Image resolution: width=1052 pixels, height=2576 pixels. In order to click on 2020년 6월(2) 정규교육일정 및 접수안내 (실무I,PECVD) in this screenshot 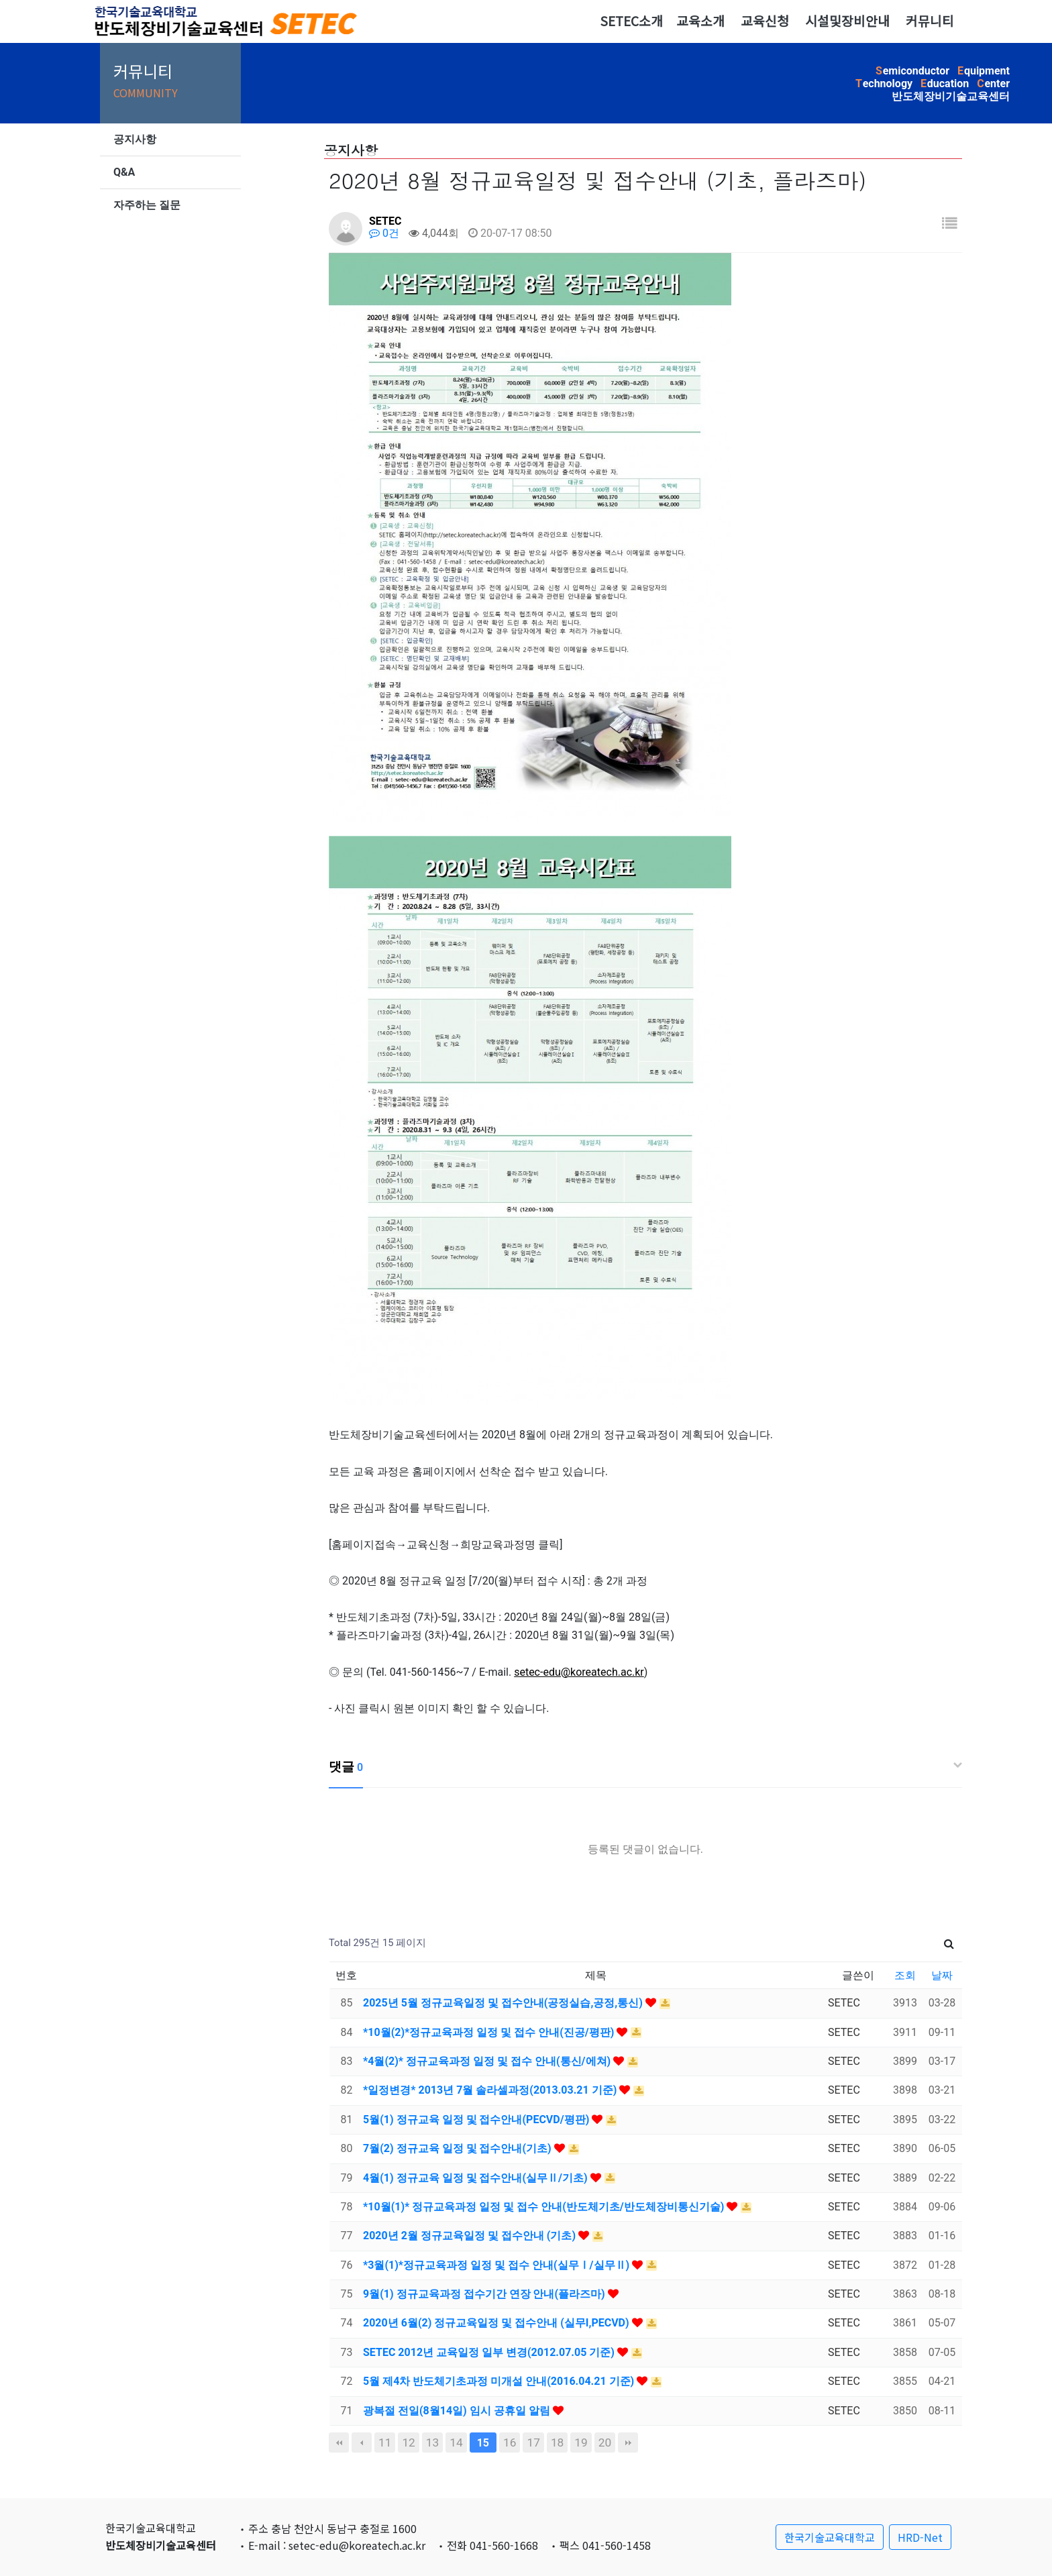, I will do `click(497, 2322)`.